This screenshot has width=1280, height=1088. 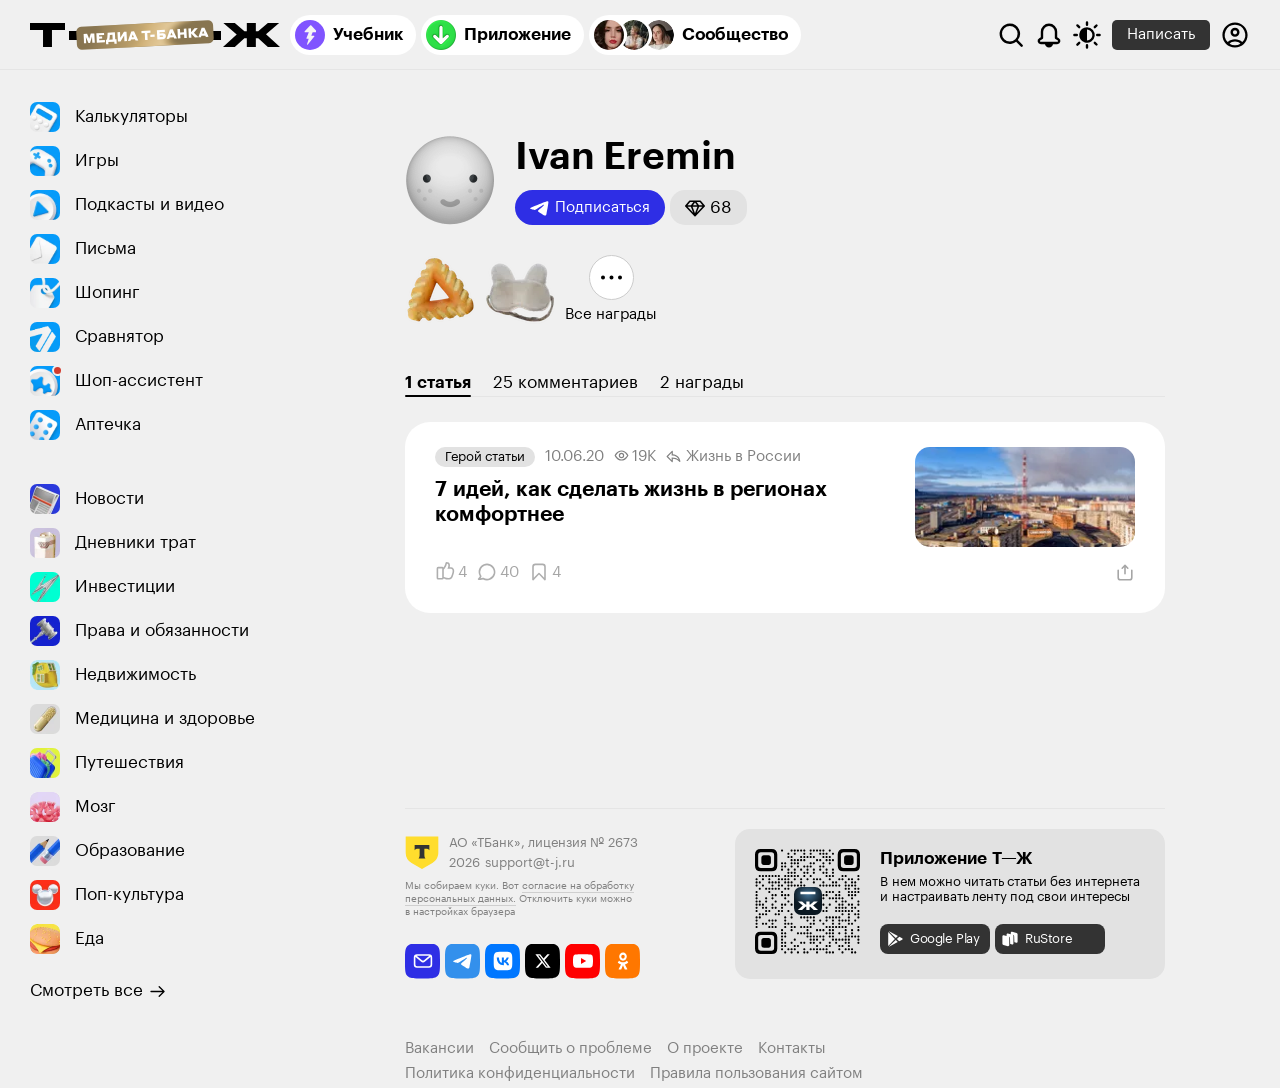 I want to click on 1 статья, so click(x=438, y=382).